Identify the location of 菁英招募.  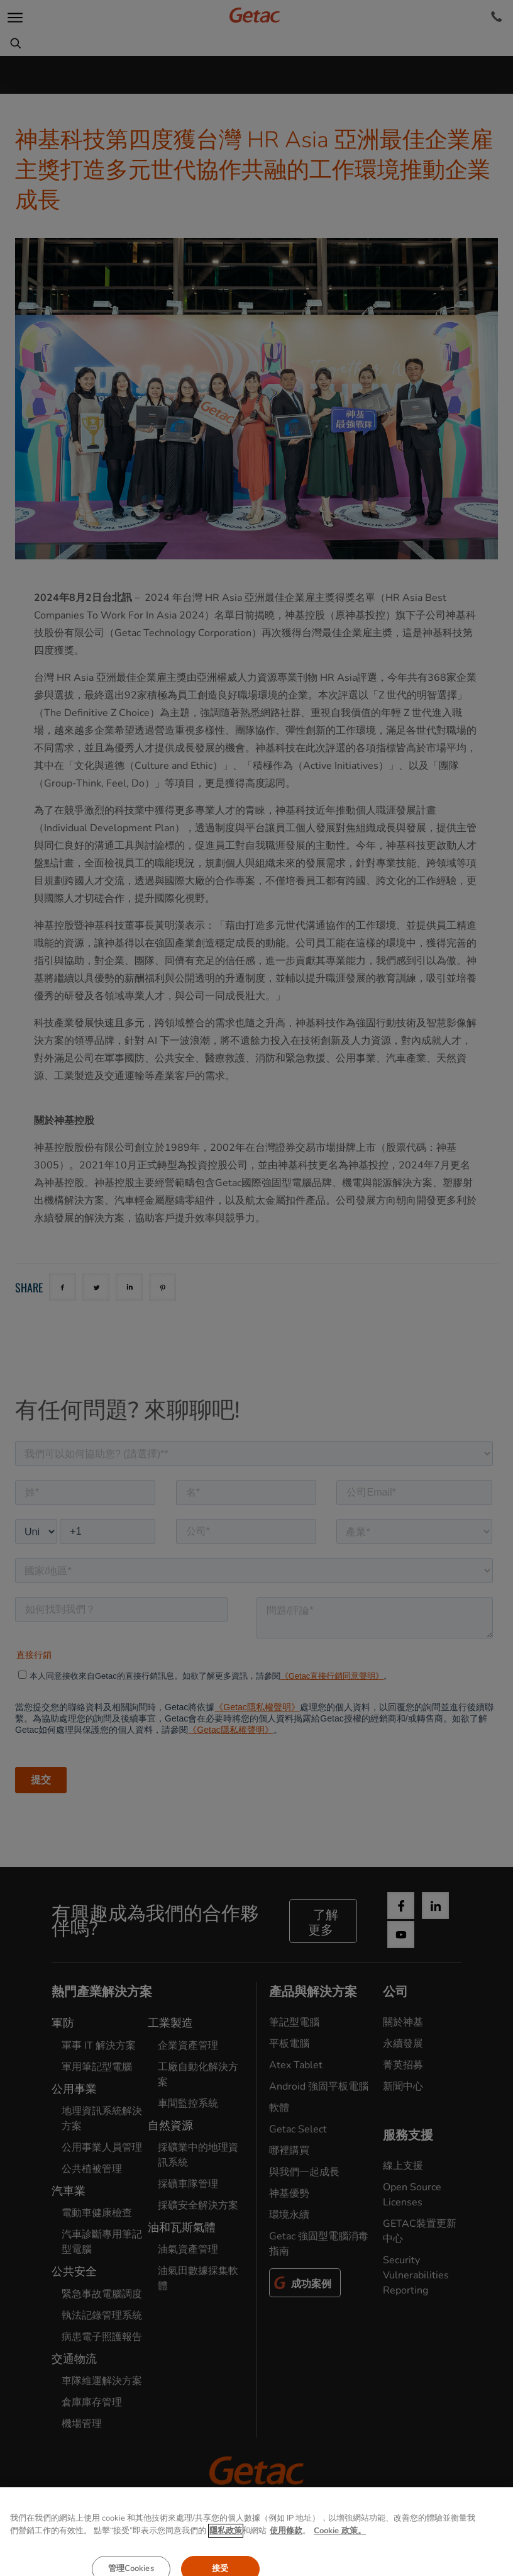
(403, 2065).